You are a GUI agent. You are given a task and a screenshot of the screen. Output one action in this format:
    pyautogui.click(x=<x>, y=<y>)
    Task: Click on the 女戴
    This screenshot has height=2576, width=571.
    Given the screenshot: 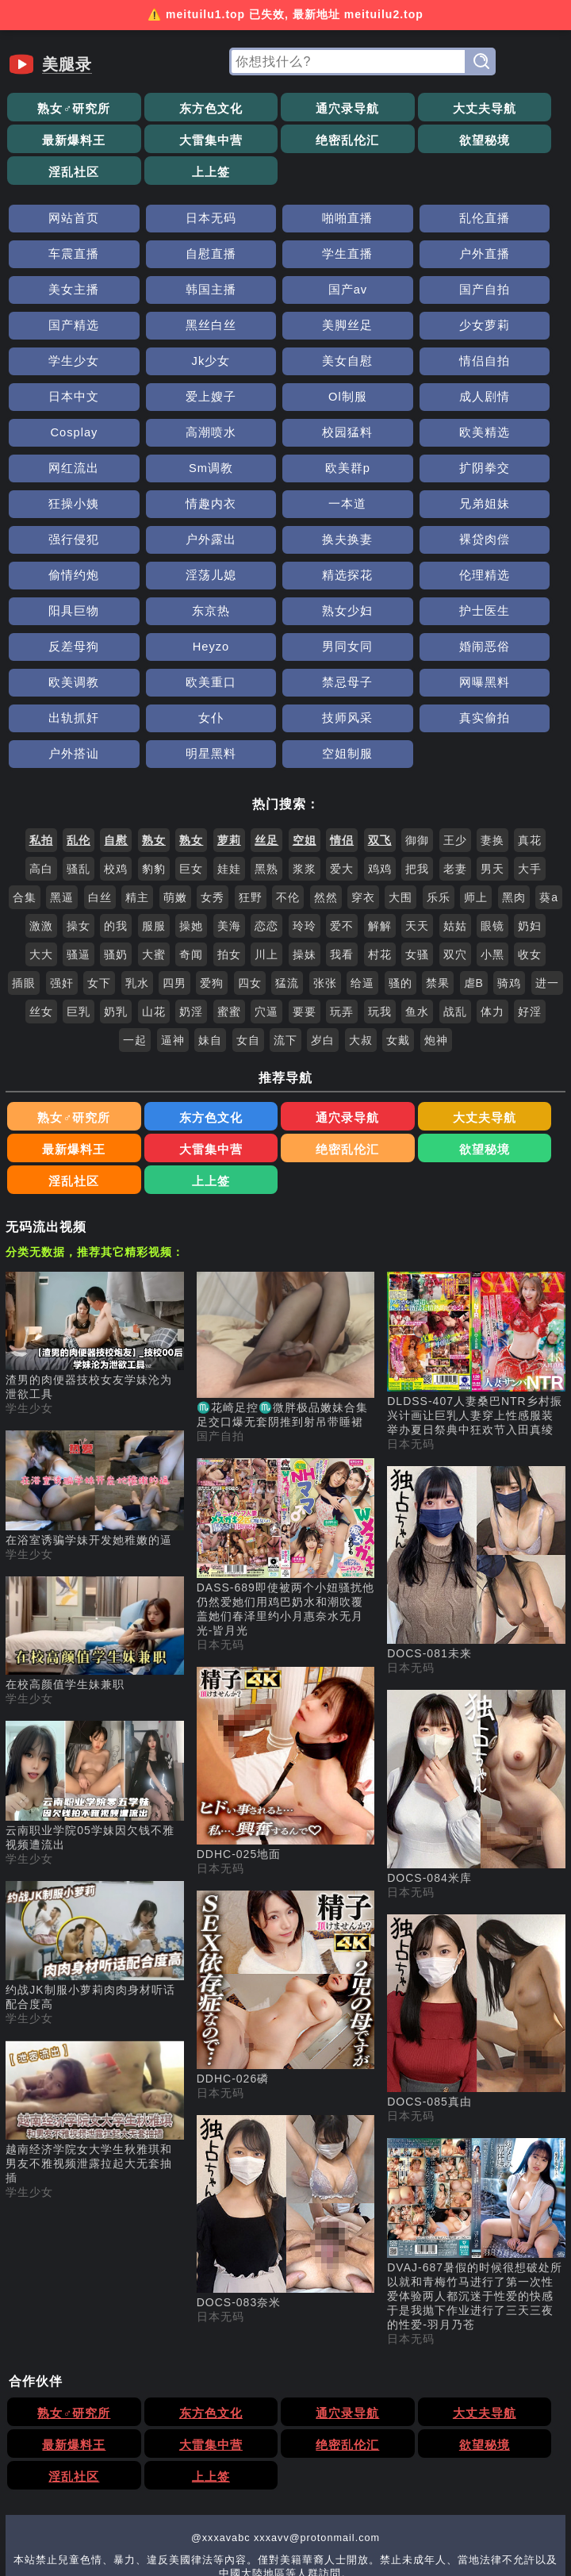 What is the action you would take?
    pyautogui.click(x=398, y=901)
    